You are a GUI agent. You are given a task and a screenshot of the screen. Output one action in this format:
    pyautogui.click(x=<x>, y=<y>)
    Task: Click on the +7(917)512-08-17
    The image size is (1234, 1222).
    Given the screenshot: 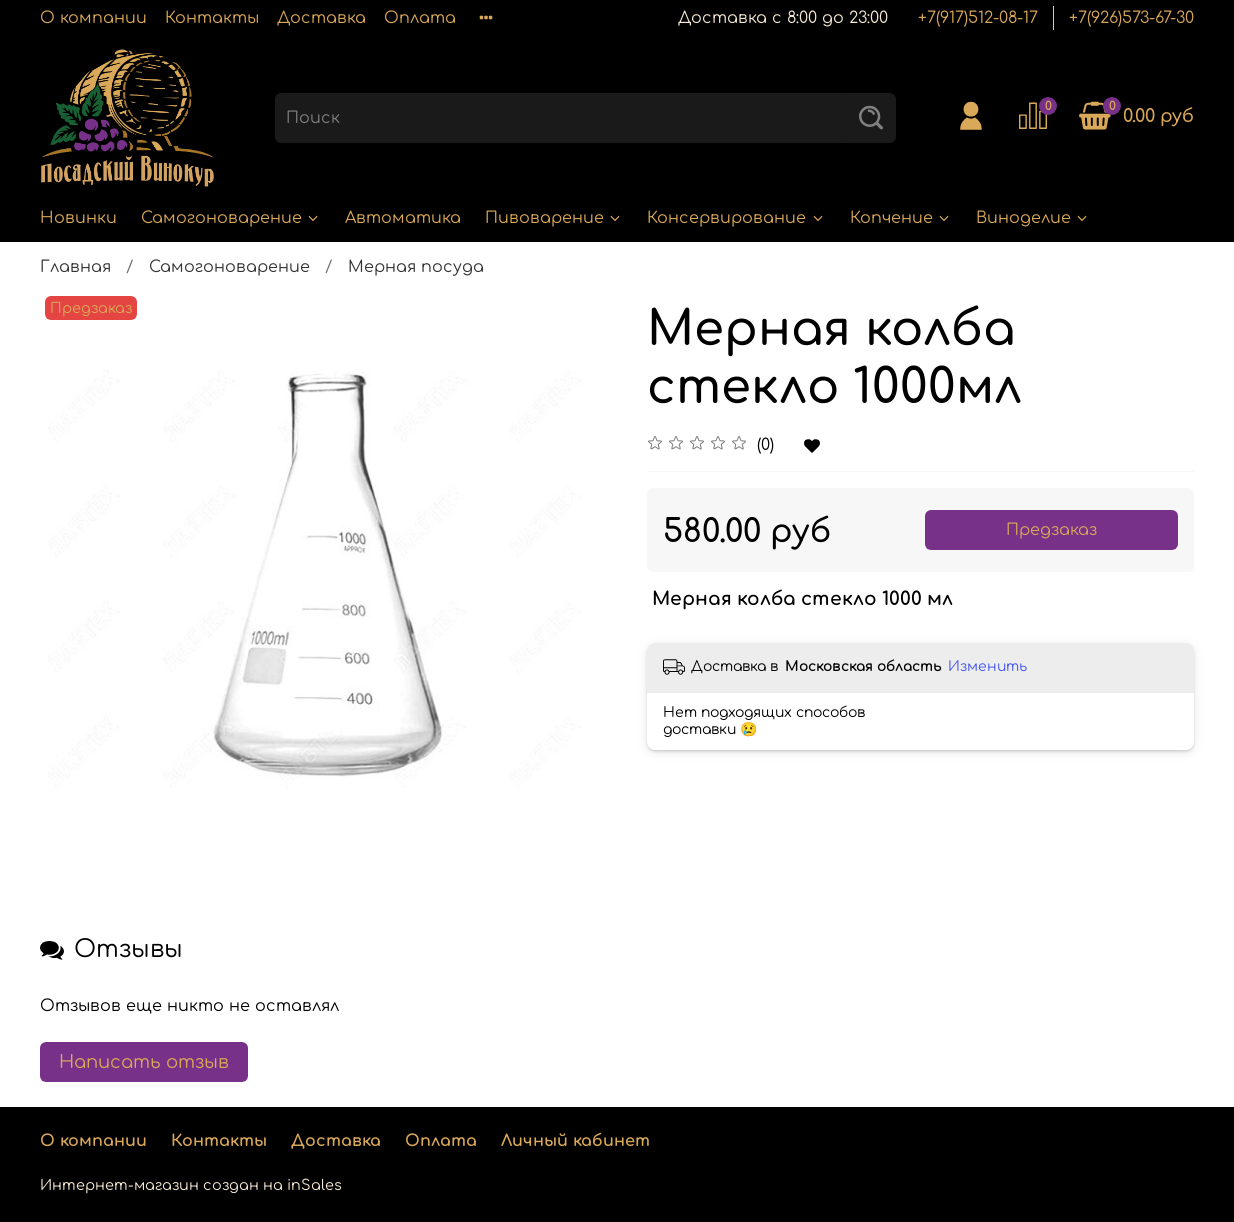 What is the action you would take?
    pyautogui.click(x=978, y=18)
    